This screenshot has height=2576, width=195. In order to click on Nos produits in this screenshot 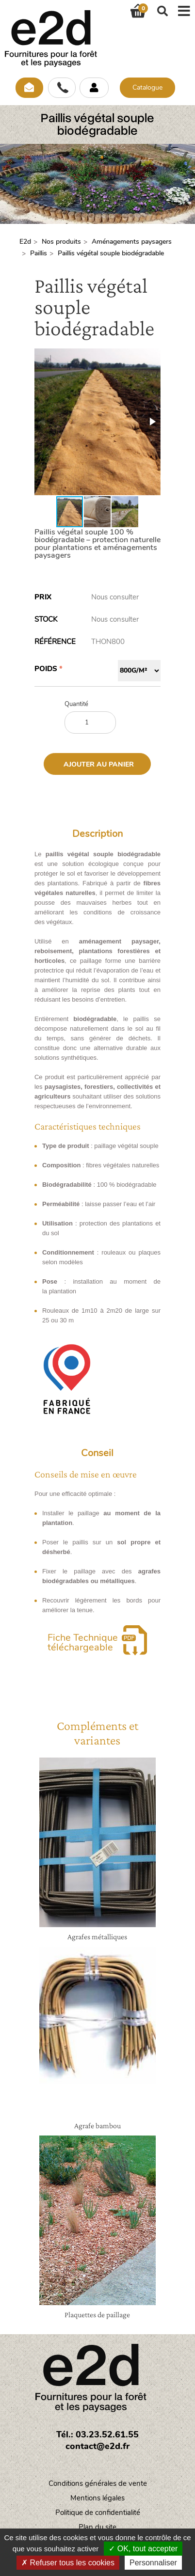, I will do `click(61, 241)`.